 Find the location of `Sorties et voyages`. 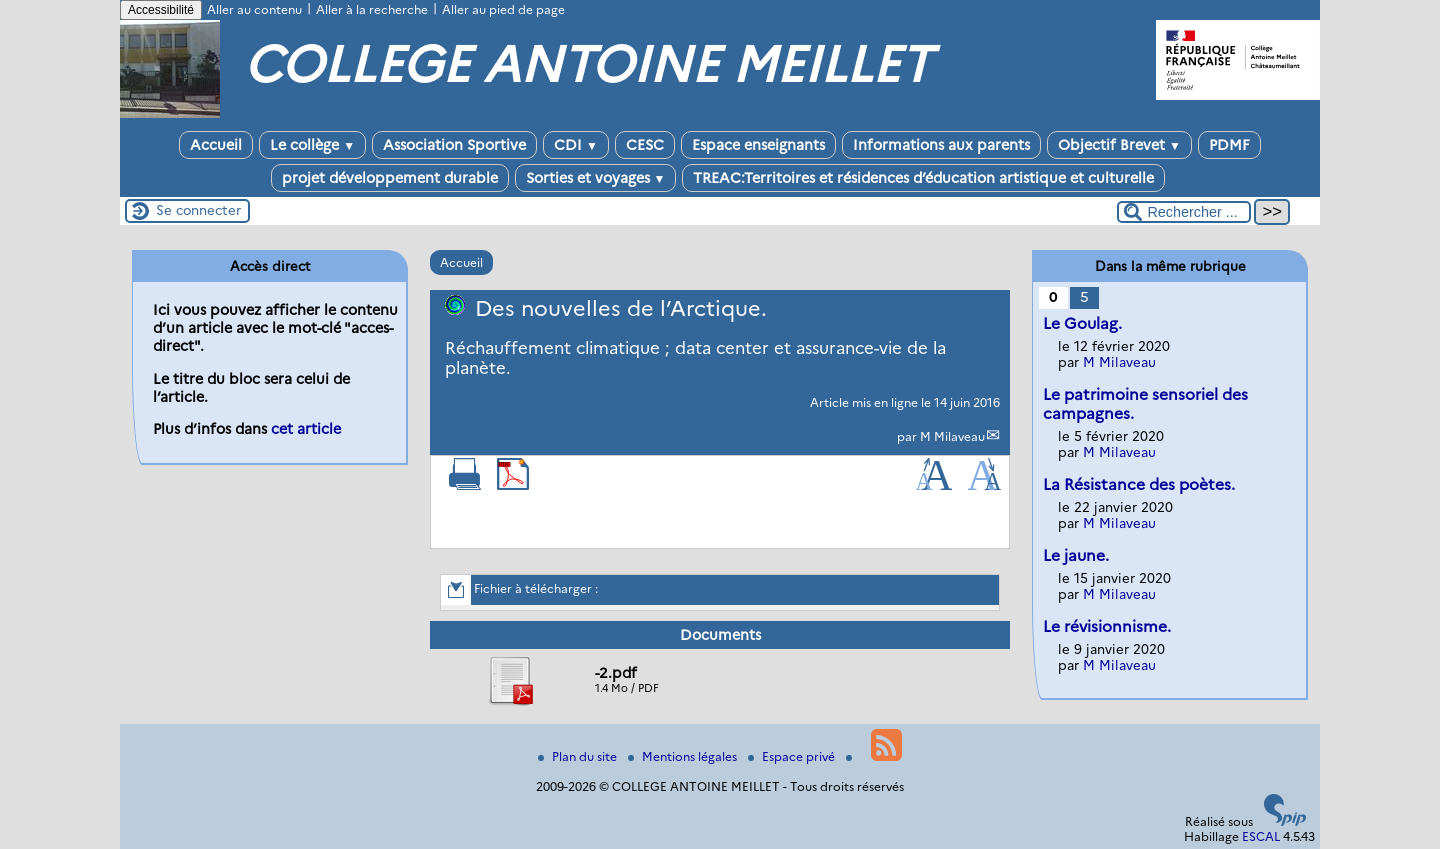

Sorties et voyages is located at coordinates (596, 178).